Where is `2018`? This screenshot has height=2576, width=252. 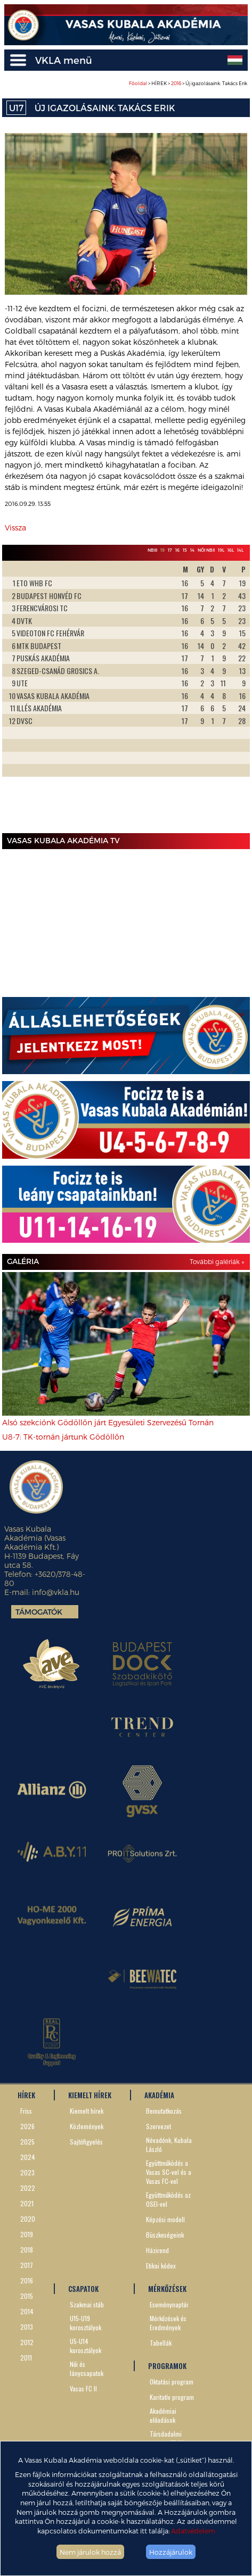 2018 is located at coordinates (26, 2249).